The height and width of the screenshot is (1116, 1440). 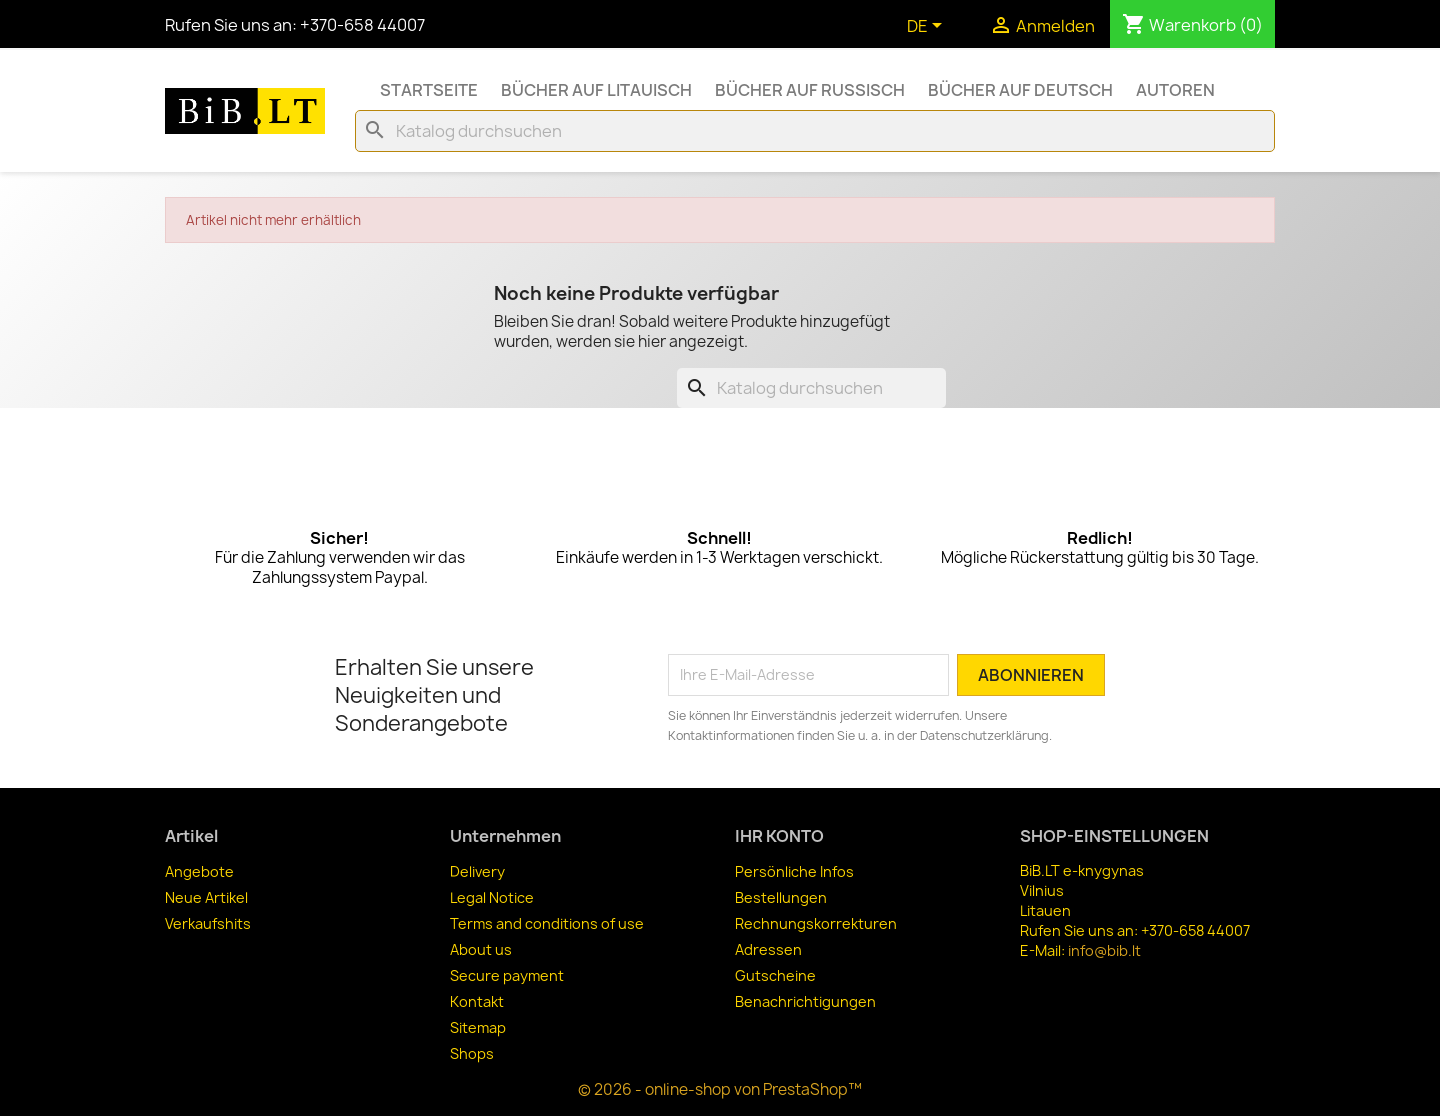 What do you see at coordinates (1175, 90) in the screenshot?
I see `Autoren` at bounding box center [1175, 90].